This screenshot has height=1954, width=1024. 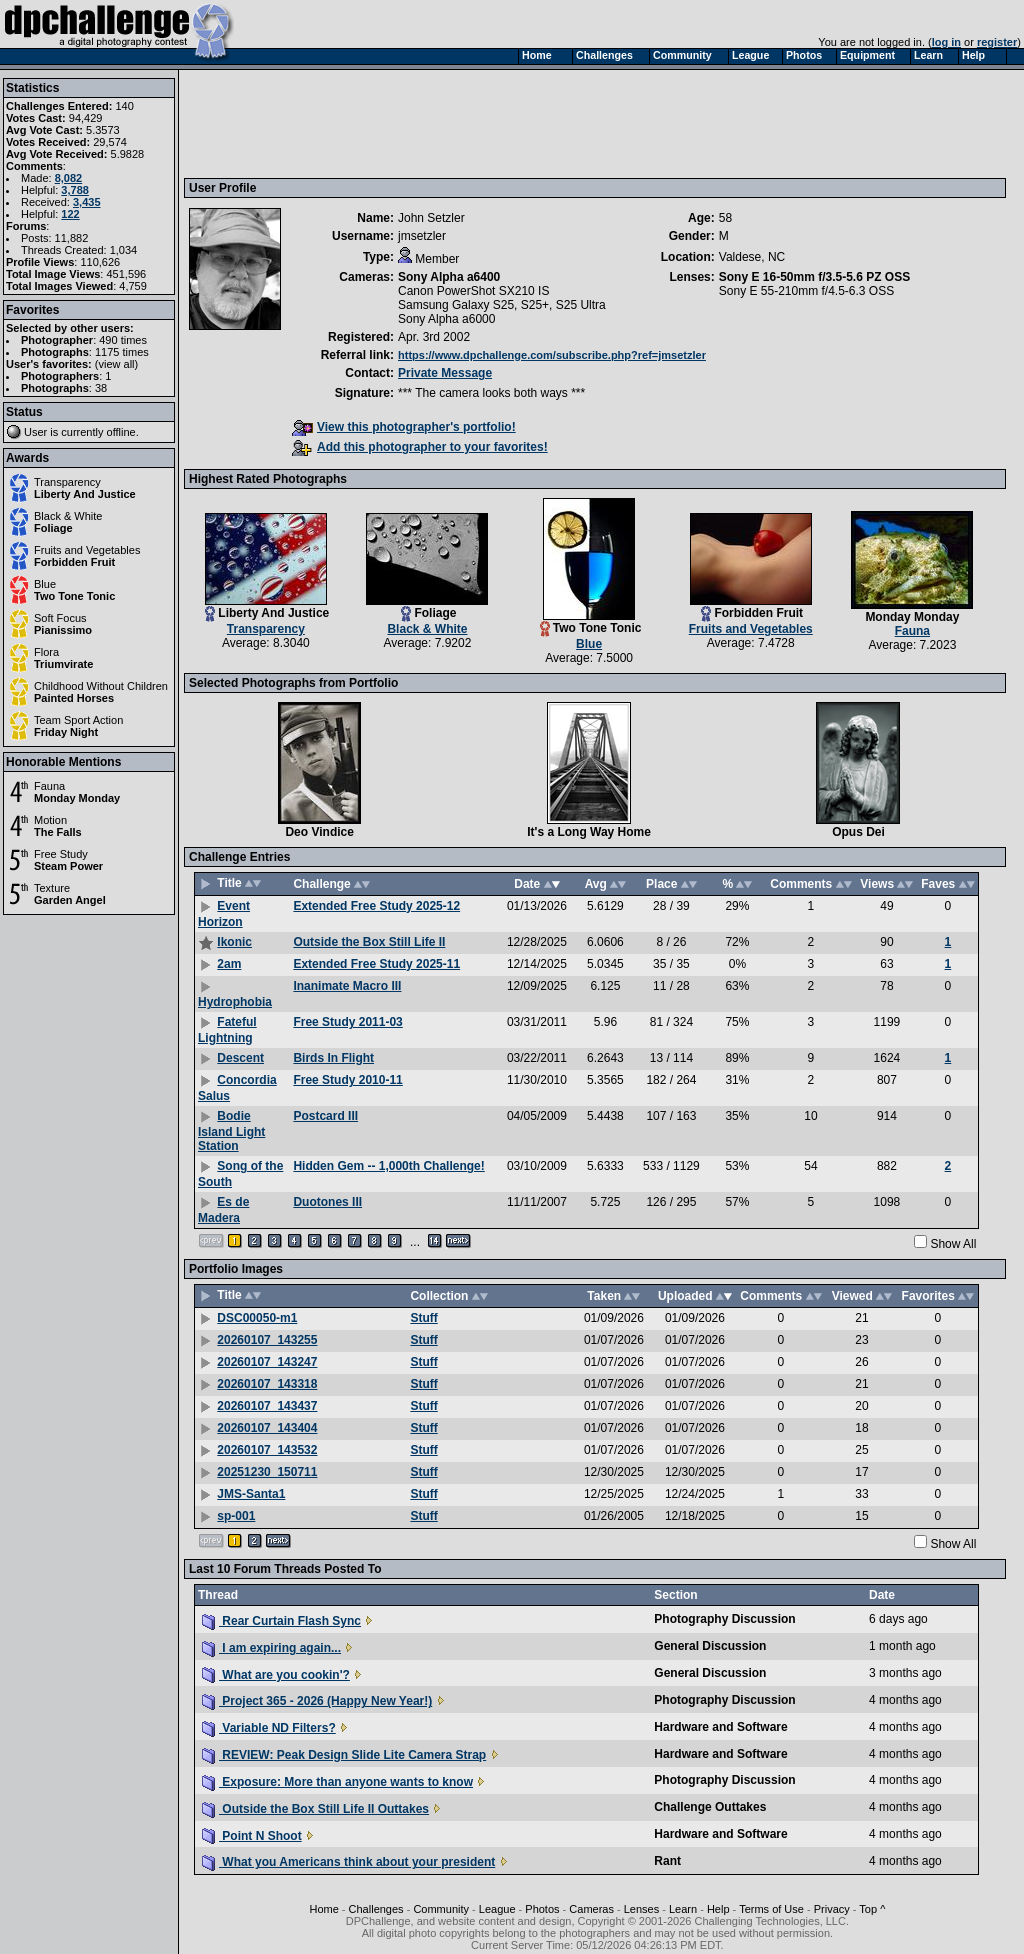 I want to click on Black & White, so click(x=68, y=516).